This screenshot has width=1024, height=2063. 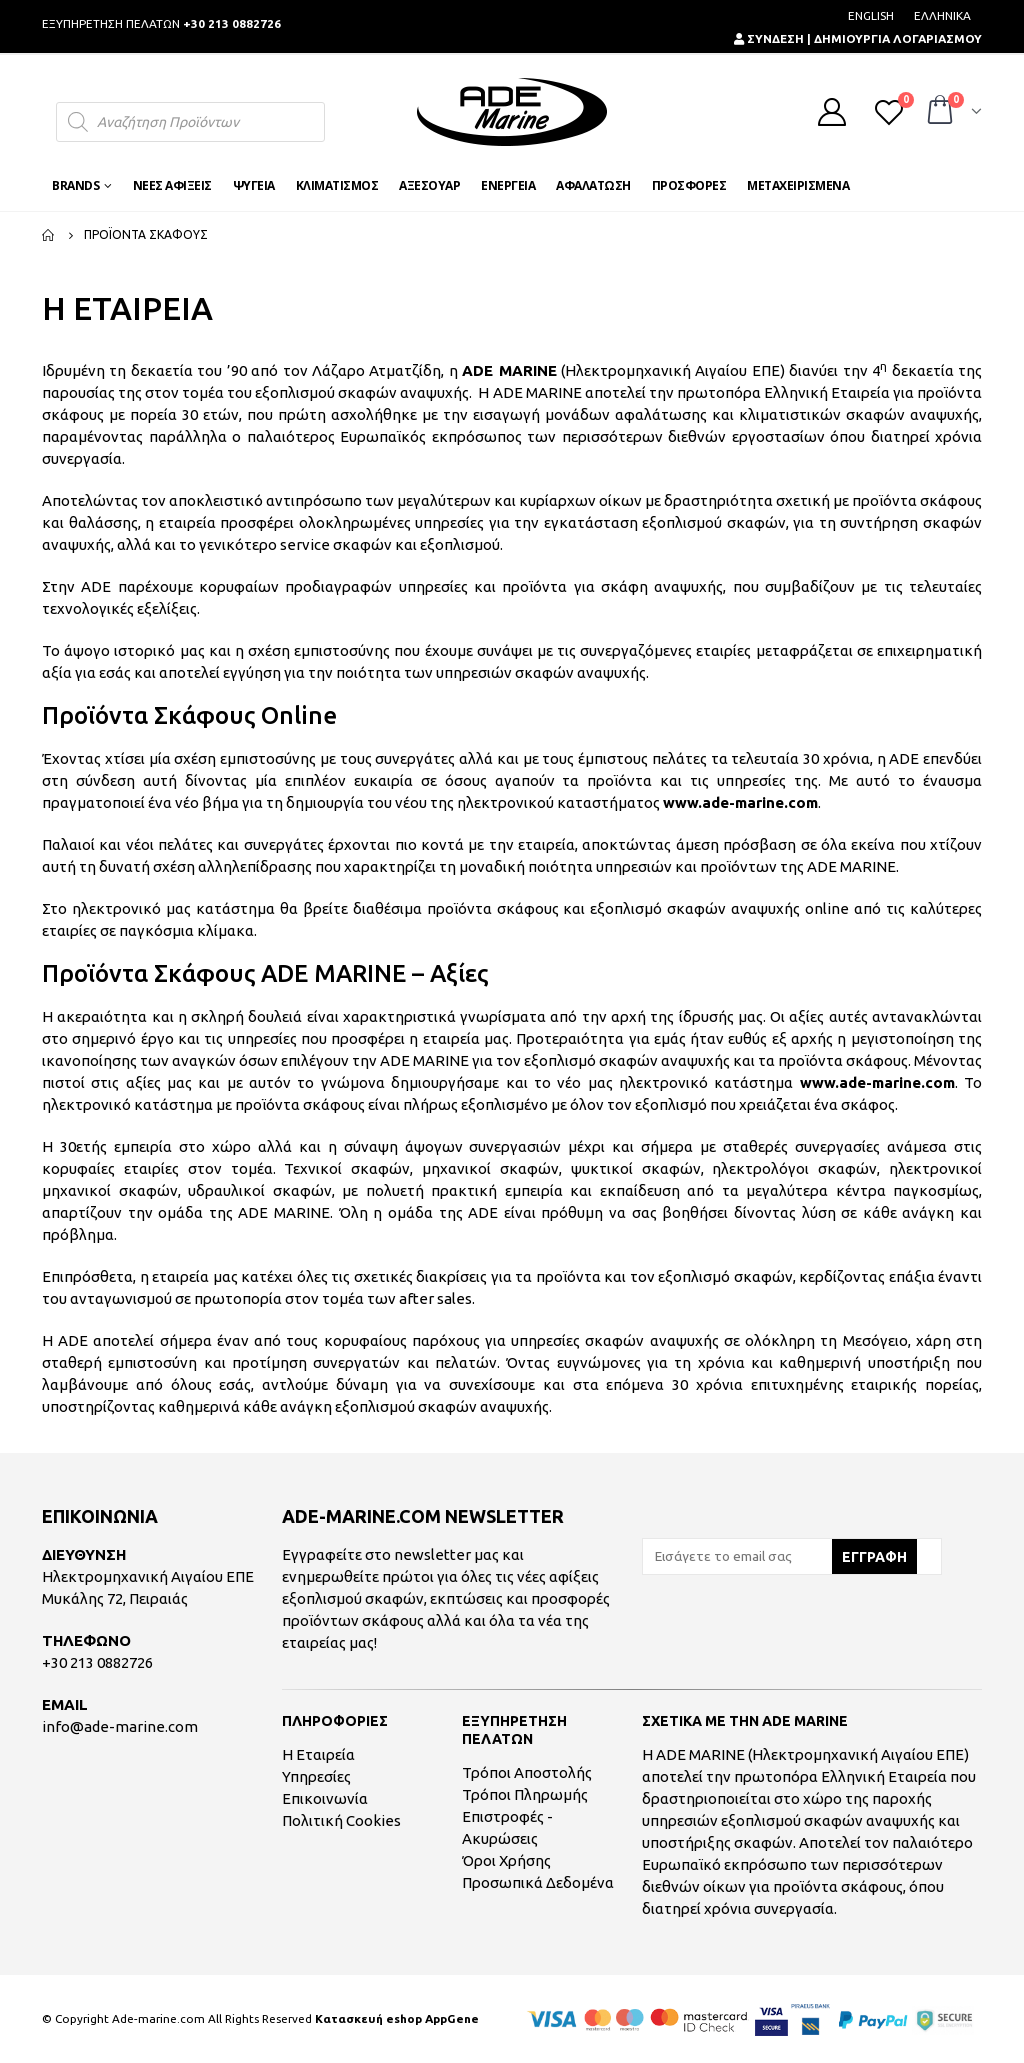 I want to click on Επικοινωνία, so click(x=325, y=1798).